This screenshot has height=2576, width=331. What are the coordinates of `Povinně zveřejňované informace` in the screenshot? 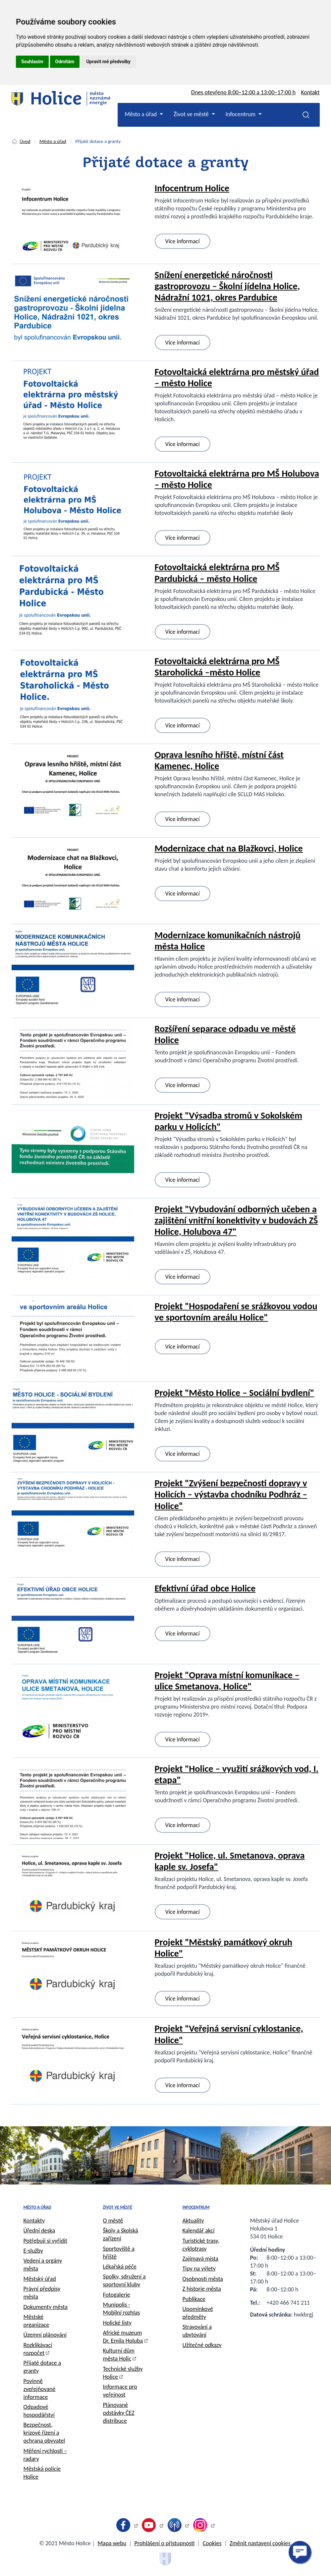 It's located at (40, 2389).